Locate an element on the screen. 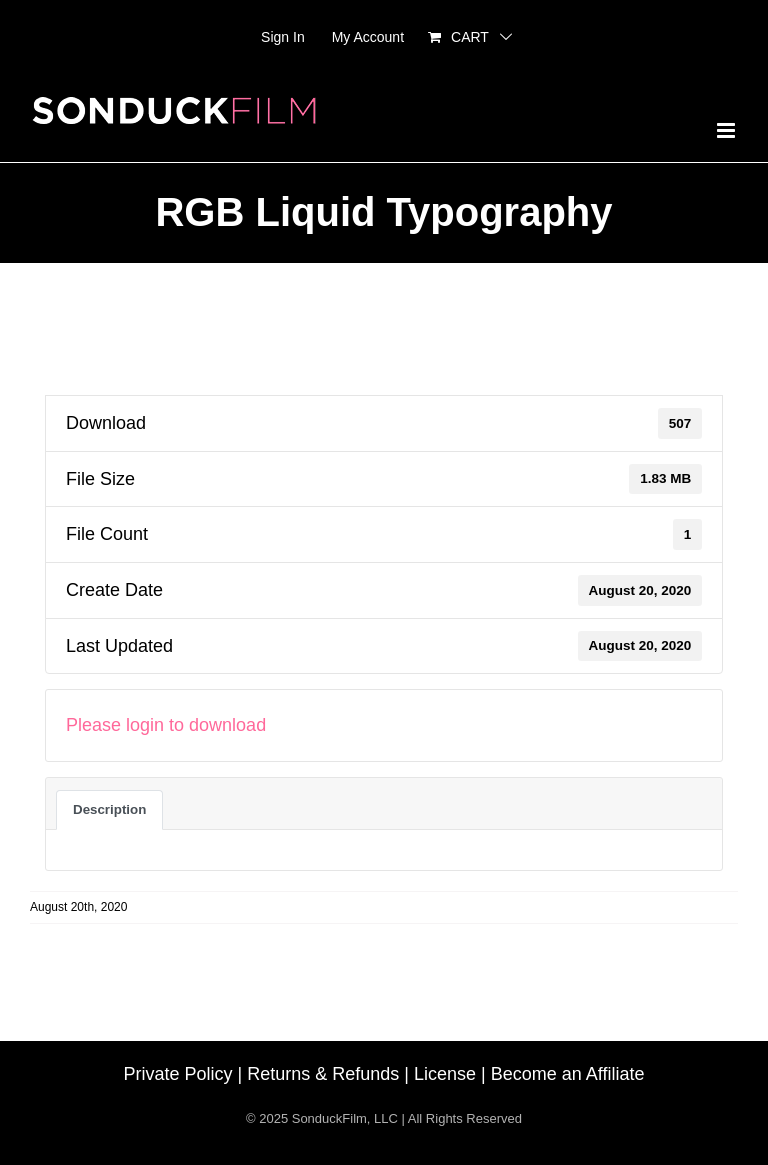 This screenshot has width=768, height=1165. Private Policy is located at coordinates (178, 1074).